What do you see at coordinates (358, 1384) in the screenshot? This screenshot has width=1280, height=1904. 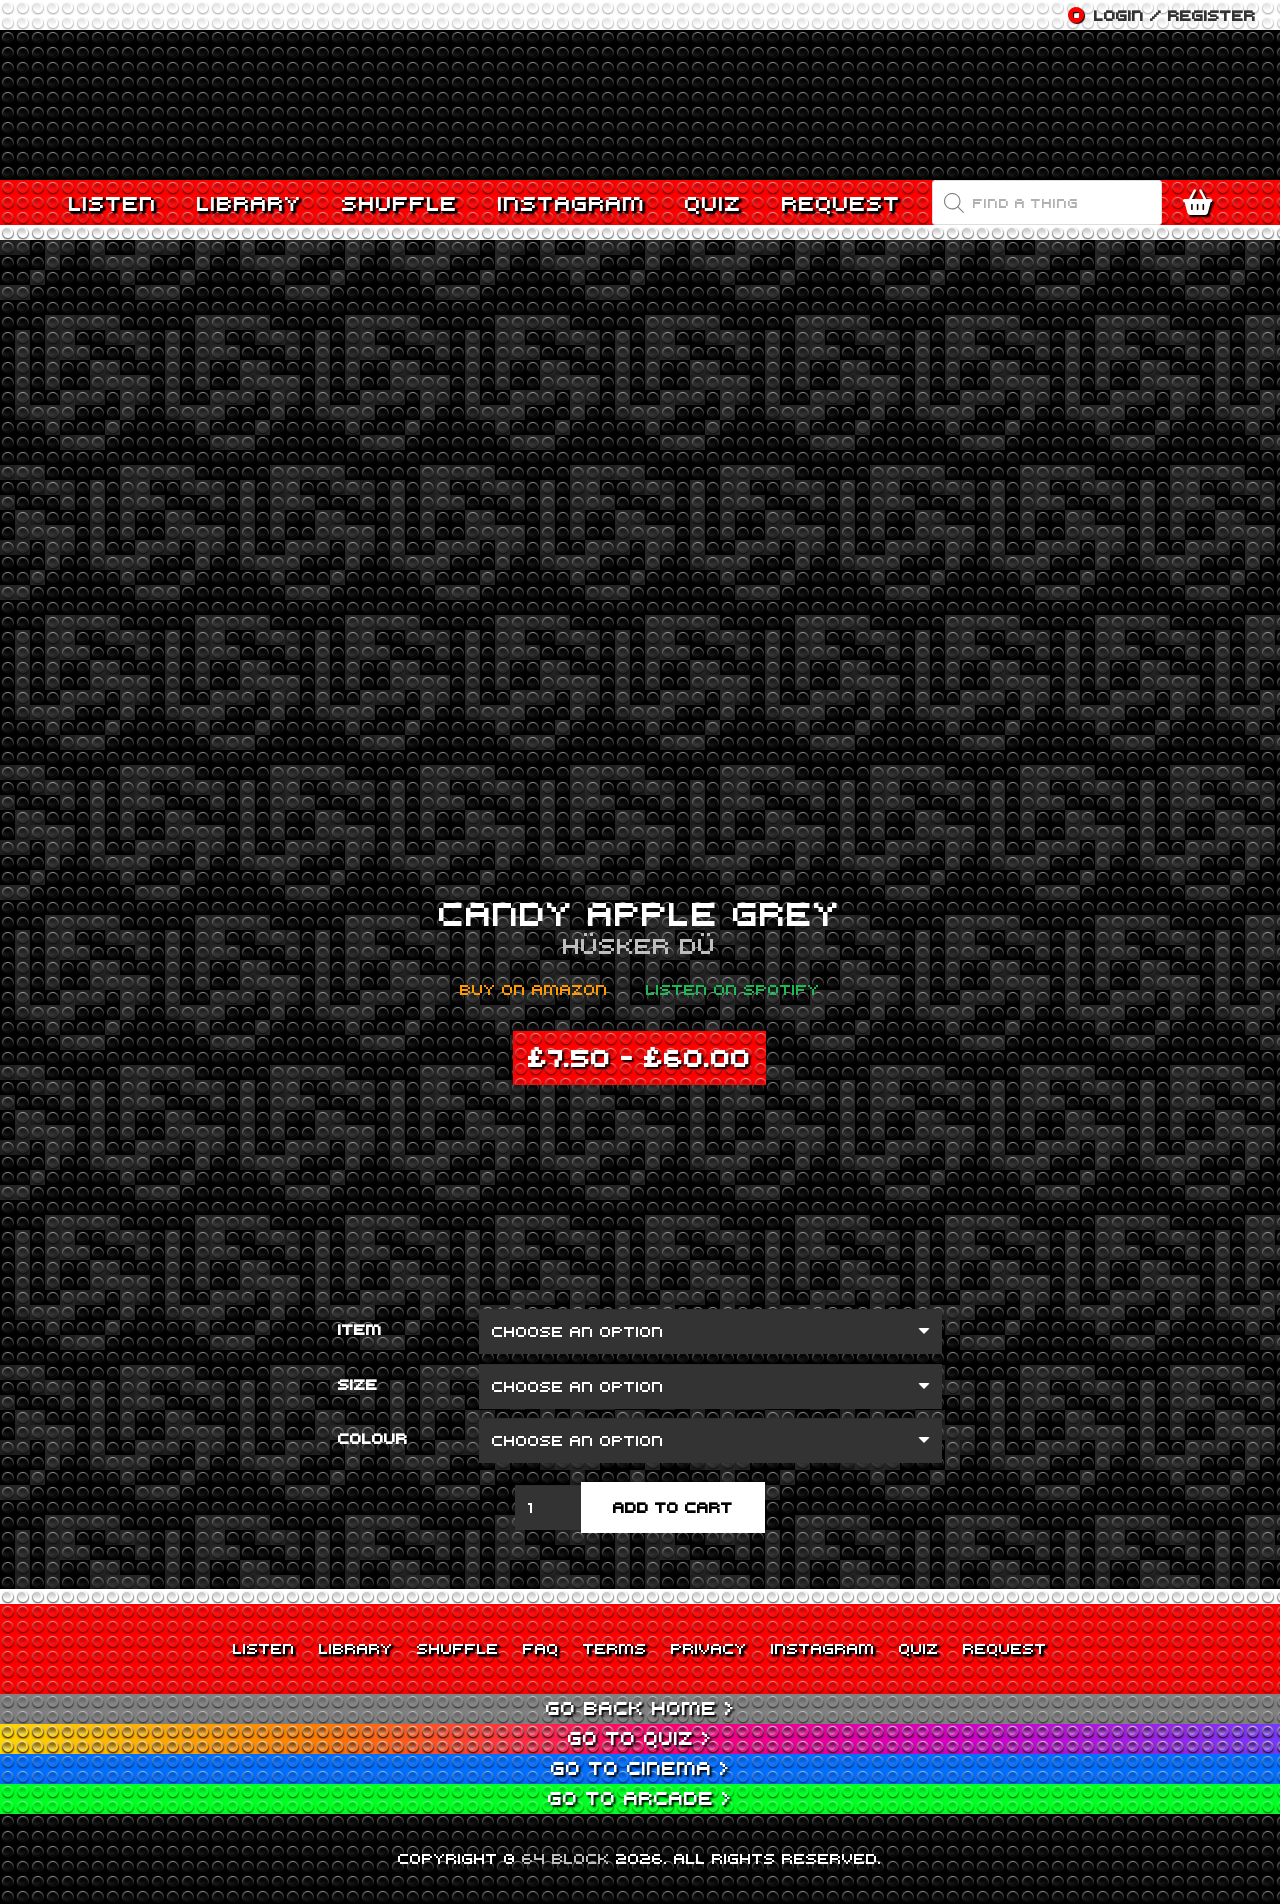 I see `Size` at bounding box center [358, 1384].